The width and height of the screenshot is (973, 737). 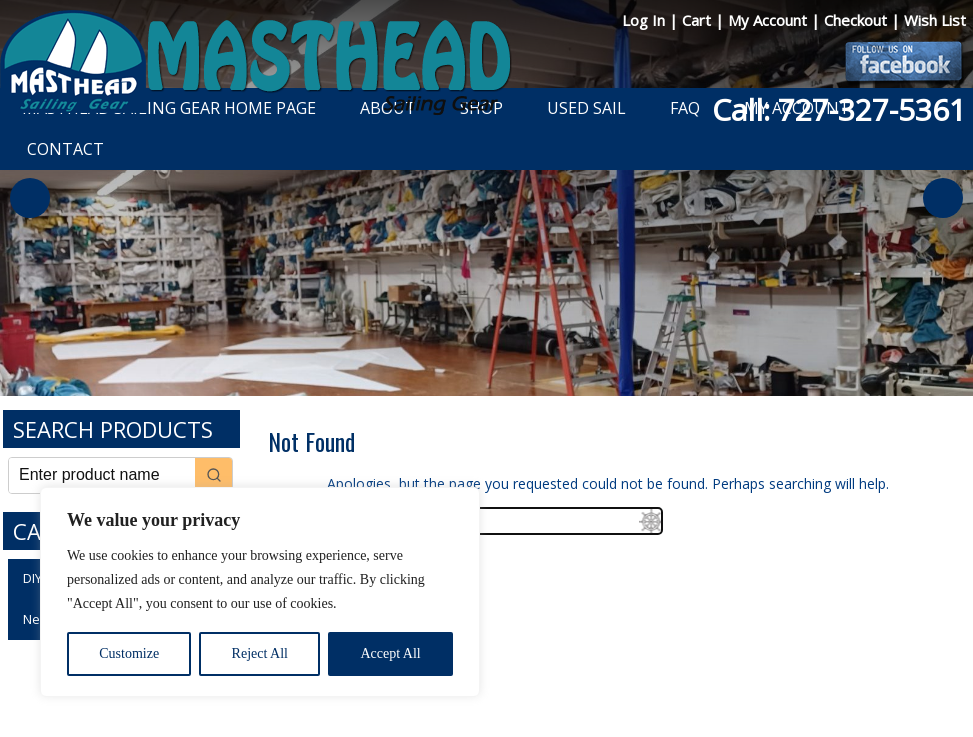 What do you see at coordinates (698, 20) in the screenshot?
I see `Cart` at bounding box center [698, 20].